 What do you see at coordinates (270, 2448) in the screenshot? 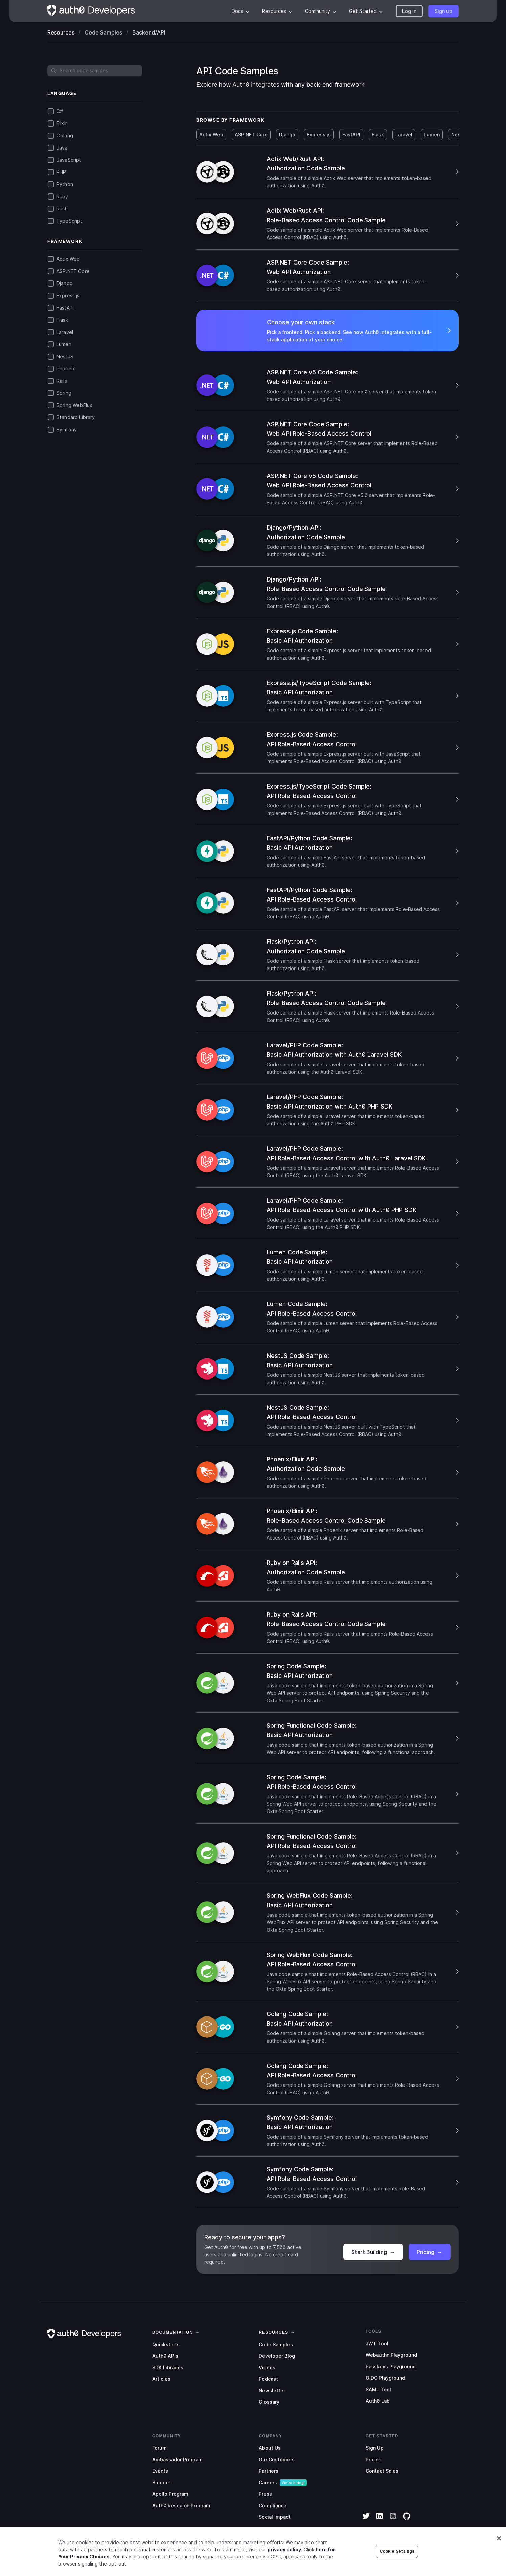
I see `About Us` at bounding box center [270, 2448].